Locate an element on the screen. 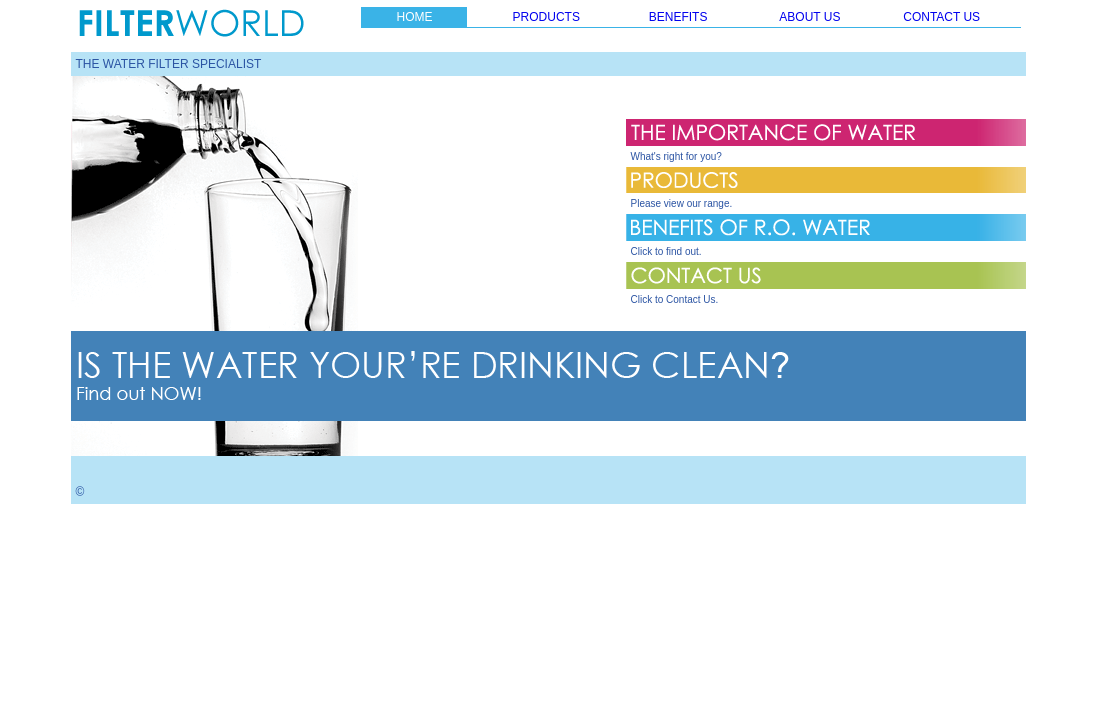 The width and height of the screenshot is (1096, 720). CONTACT US is located at coordinates (941, 17).